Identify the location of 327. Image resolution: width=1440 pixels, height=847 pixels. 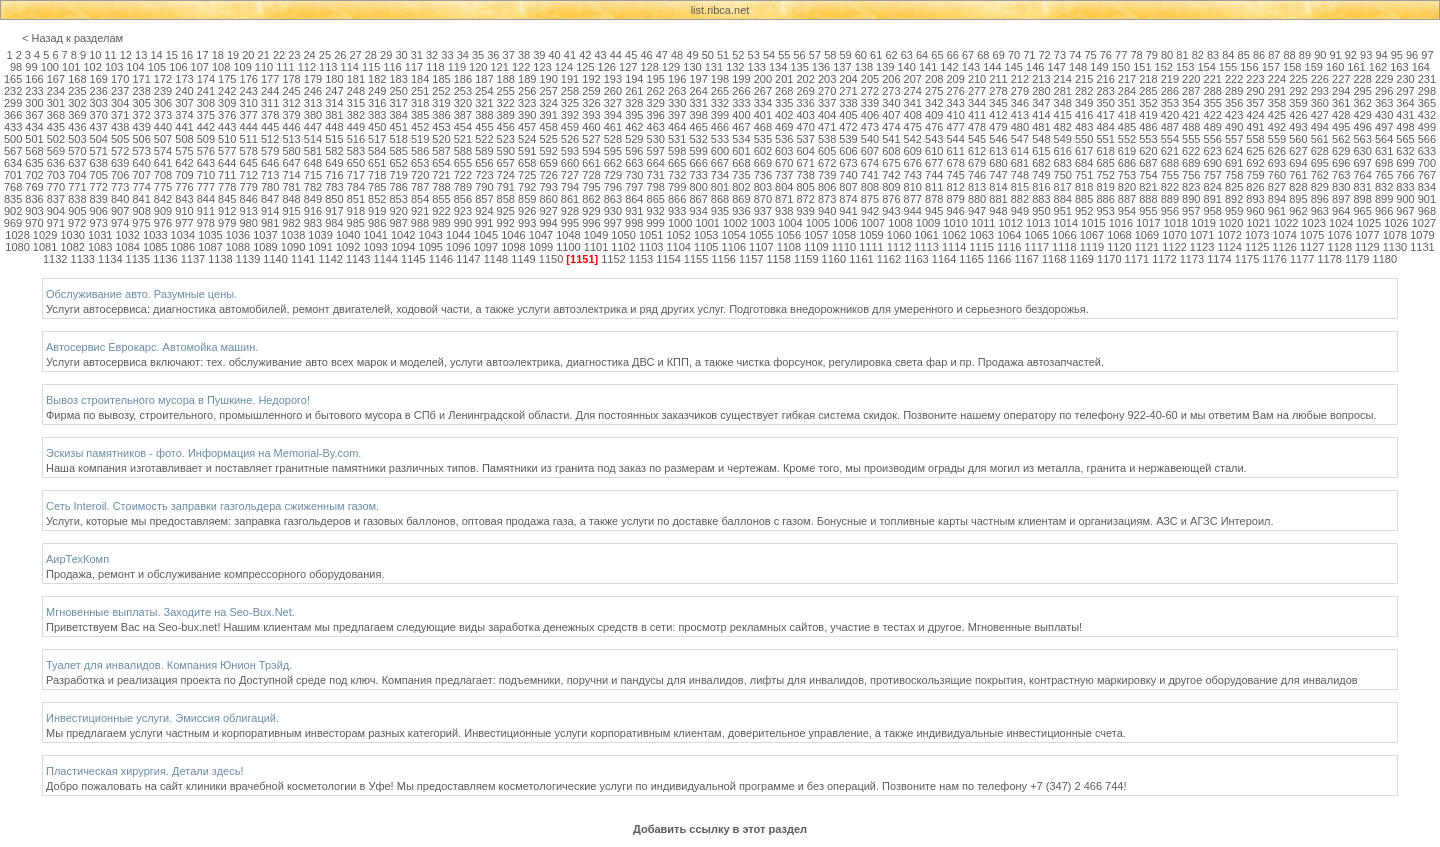
(613, 103).